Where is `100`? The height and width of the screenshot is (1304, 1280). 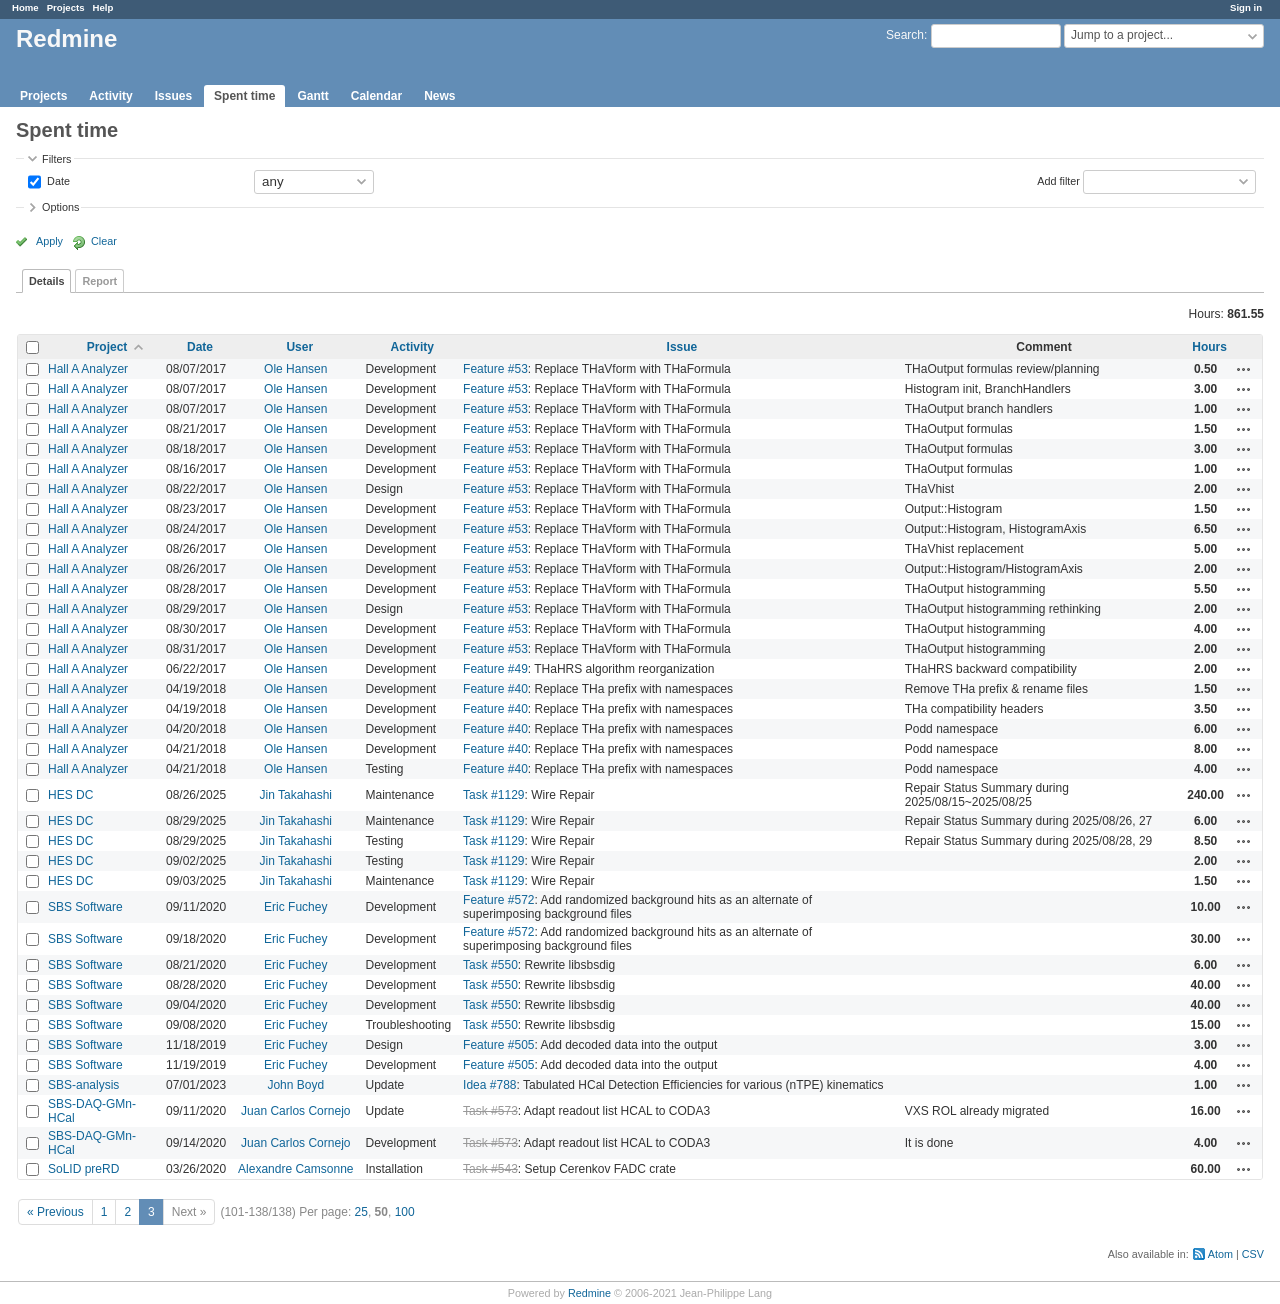
100 is located at coordinates (405, 1212).